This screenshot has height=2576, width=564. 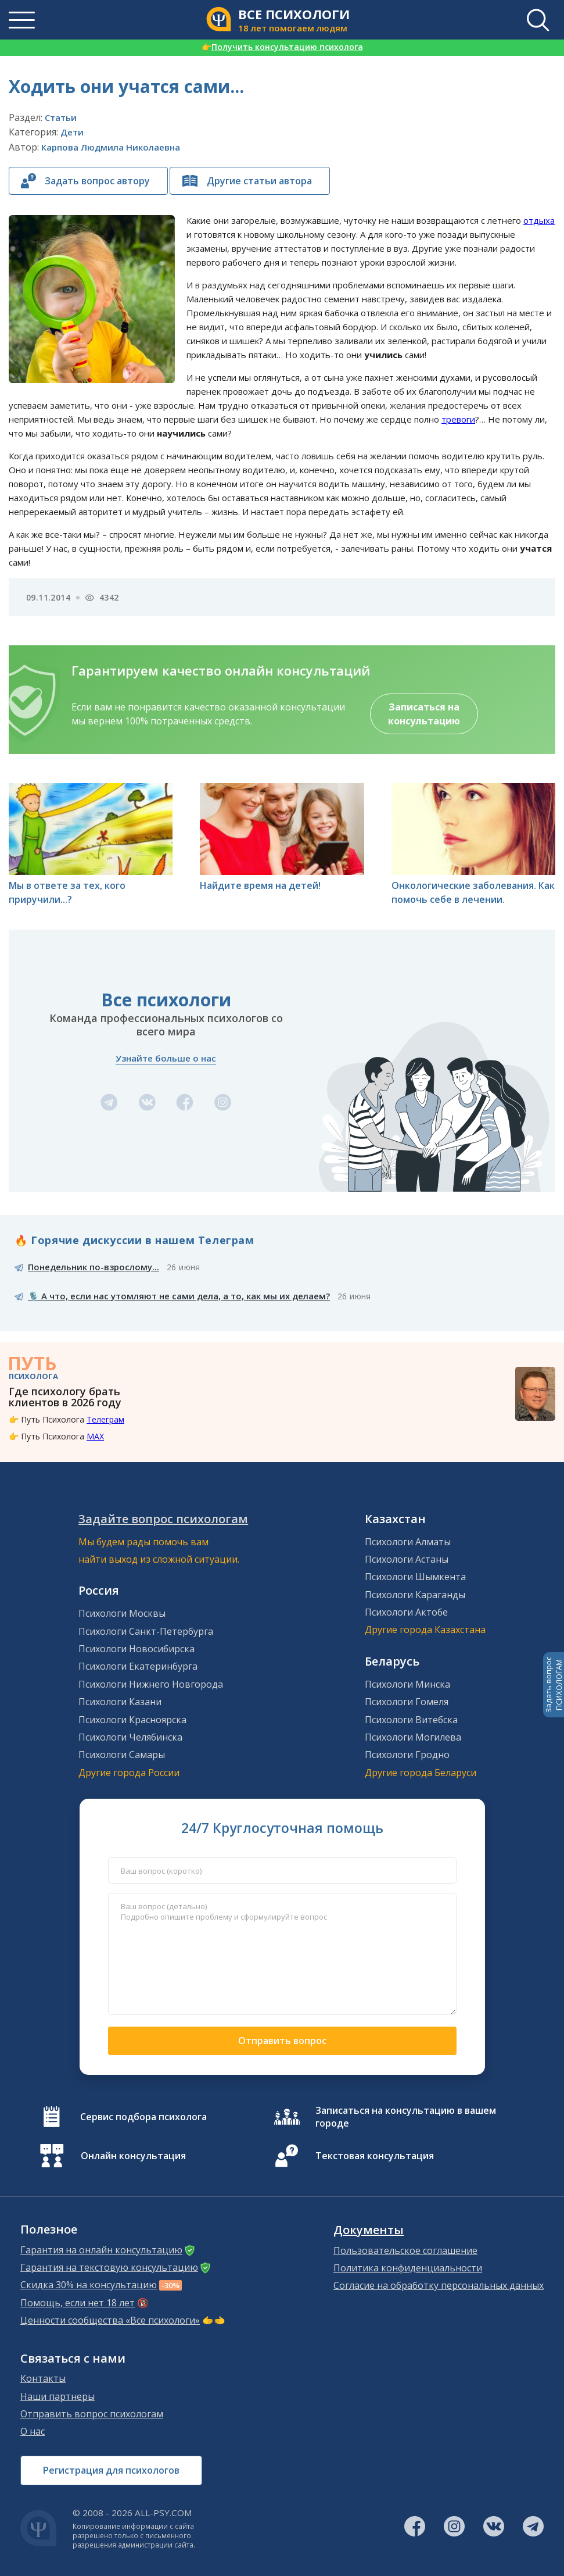 I want to click on Психологи Челябинска, so click(x=130, y=1737).